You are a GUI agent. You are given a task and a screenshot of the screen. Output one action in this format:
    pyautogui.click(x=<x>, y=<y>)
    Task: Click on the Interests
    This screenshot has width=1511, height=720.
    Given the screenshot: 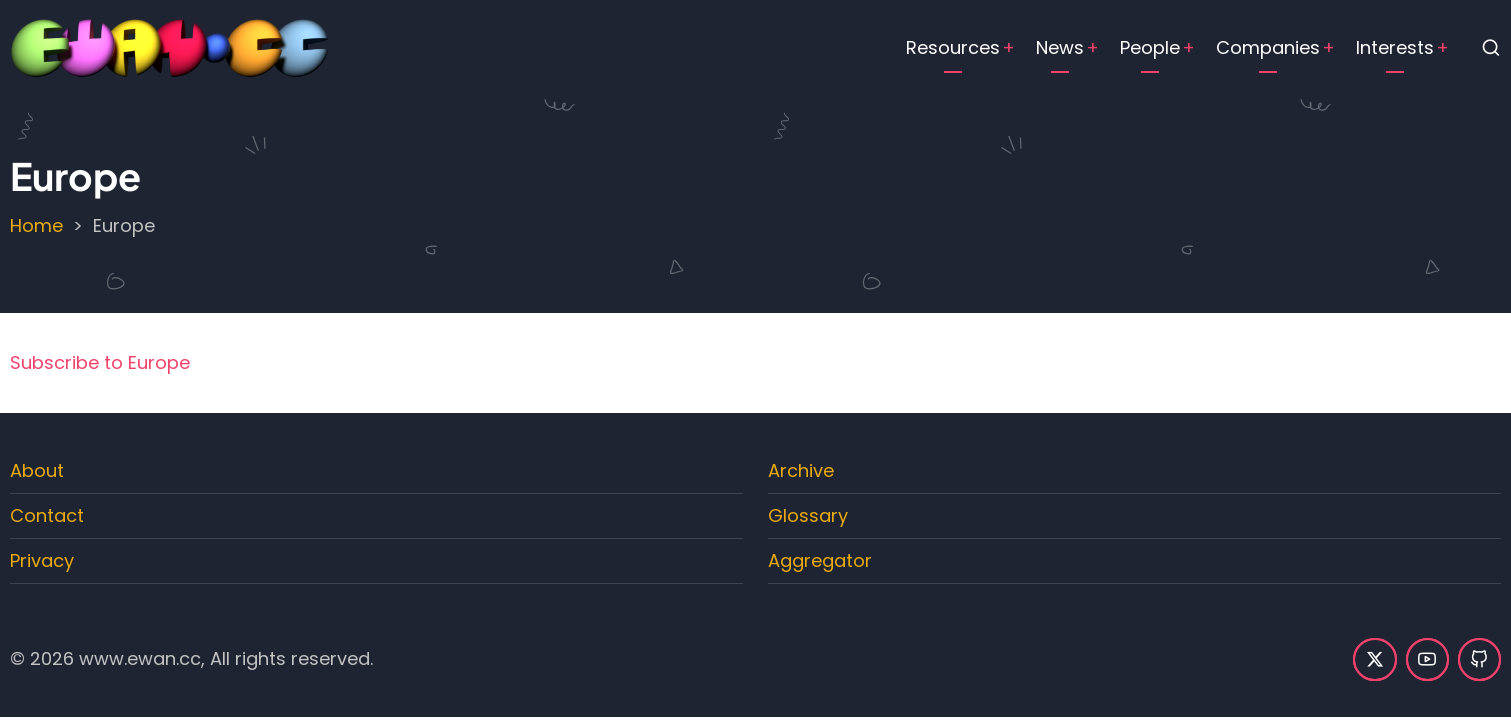 What is the action you would take?
    pyautogui.click(x=1395, y=47)
    